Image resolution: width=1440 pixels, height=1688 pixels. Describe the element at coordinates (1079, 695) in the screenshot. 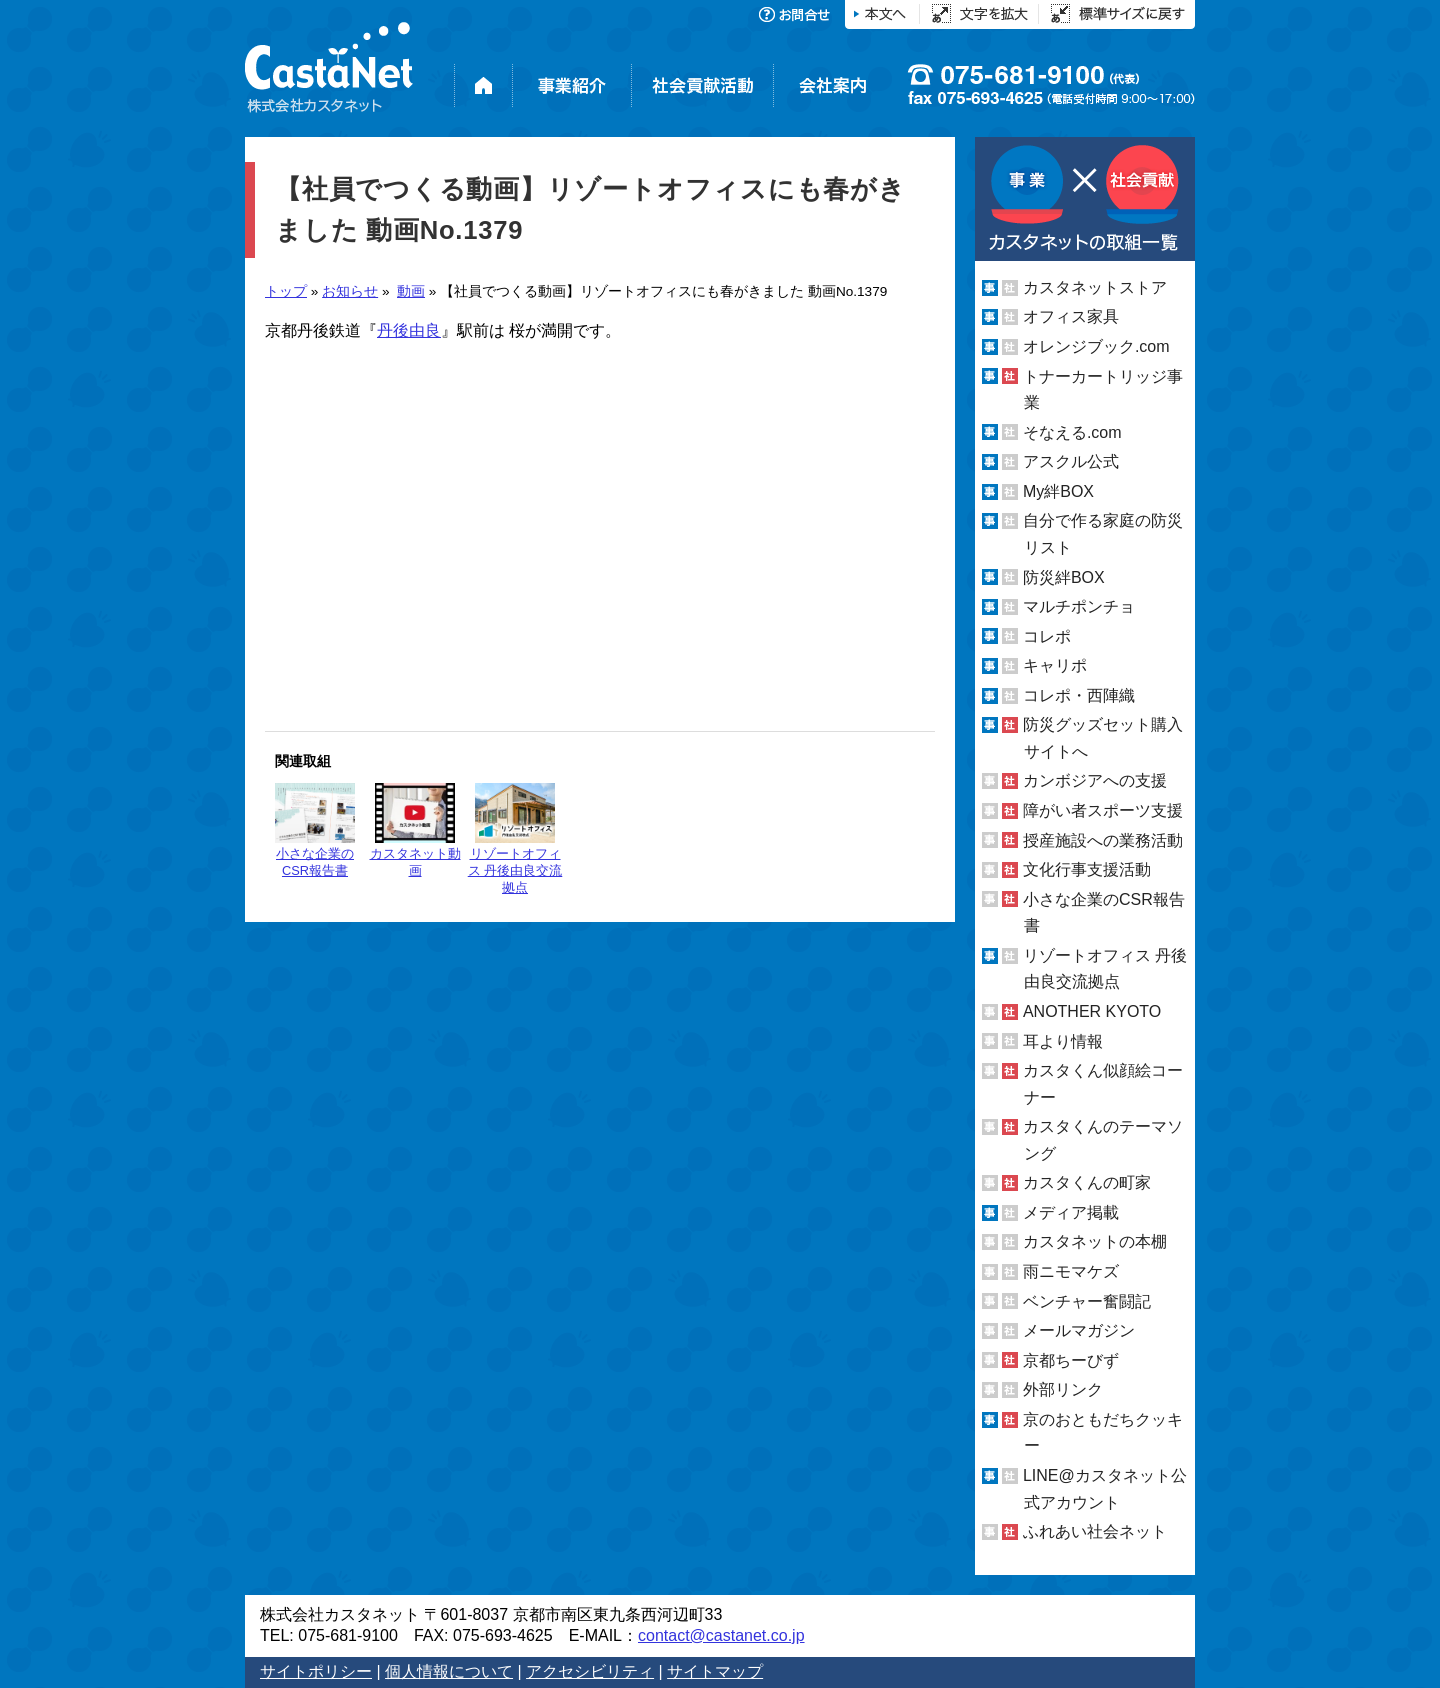

I see `コレポ・西陣織` at that location.